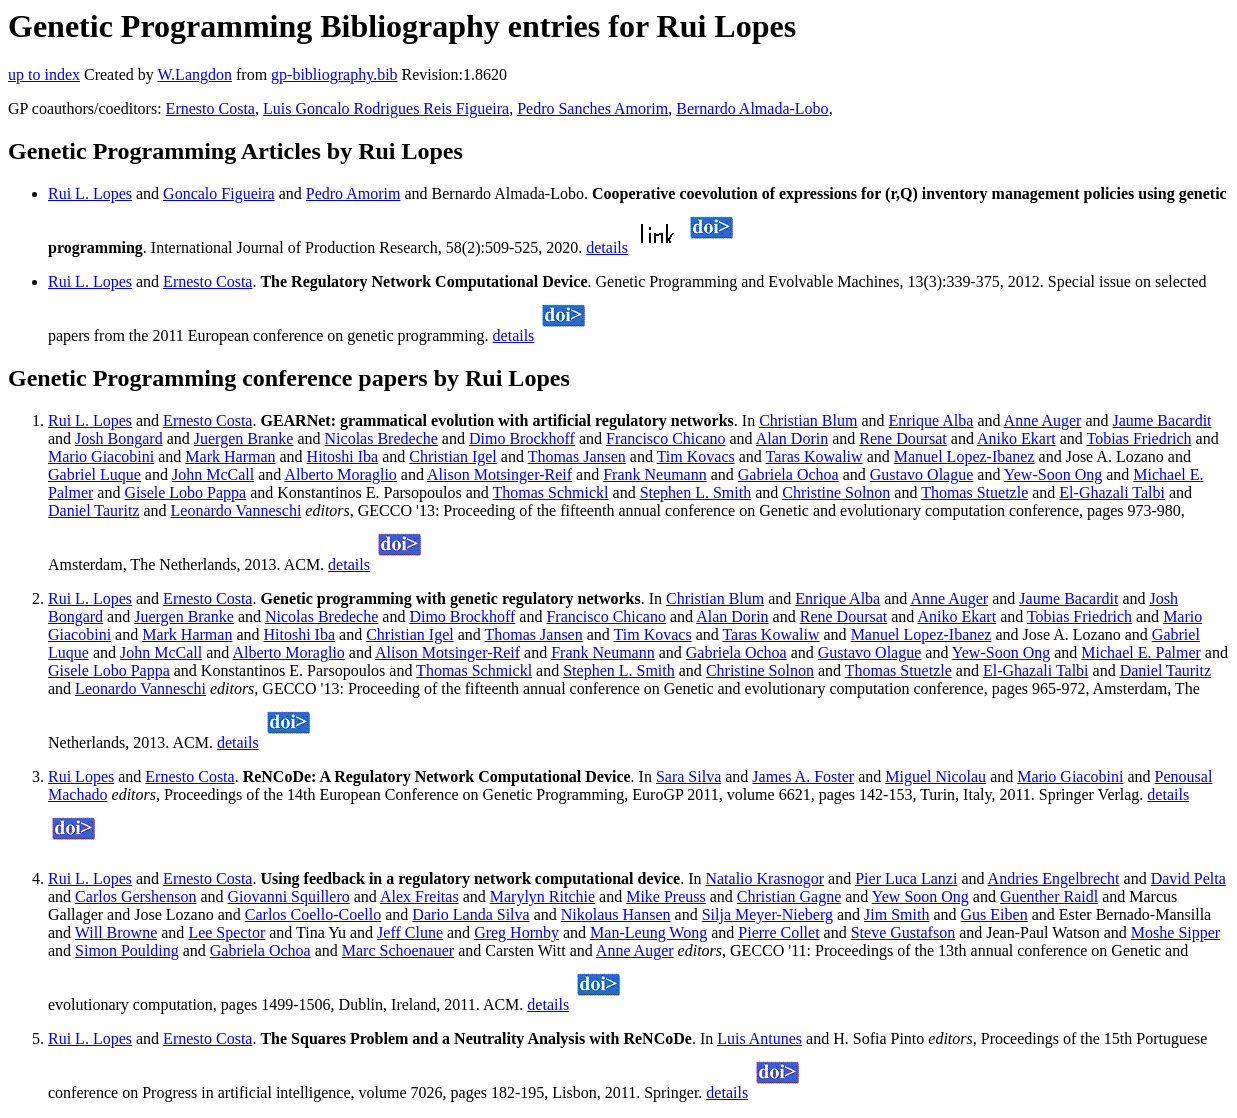  Describe the element at coordinates (931, 420) in the screenshot. I see `Enrique Alba` at that location.